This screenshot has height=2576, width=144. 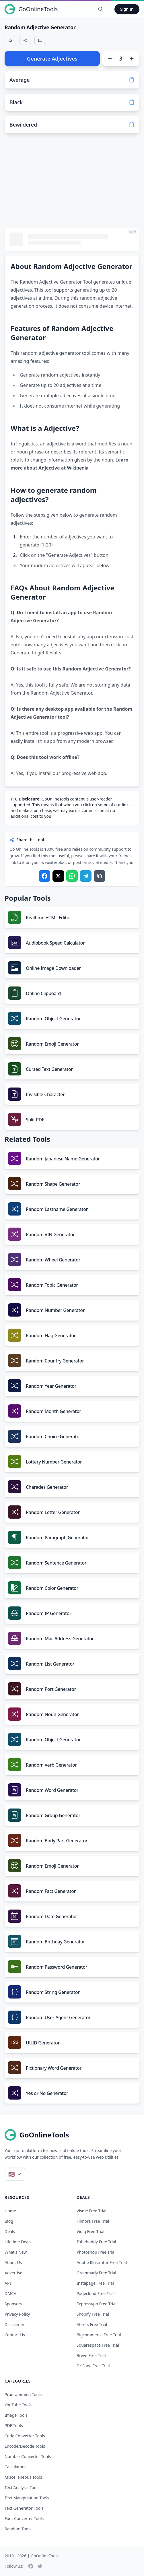 I want to click on tubebuddy free trial, so click(x=96, y=2241).